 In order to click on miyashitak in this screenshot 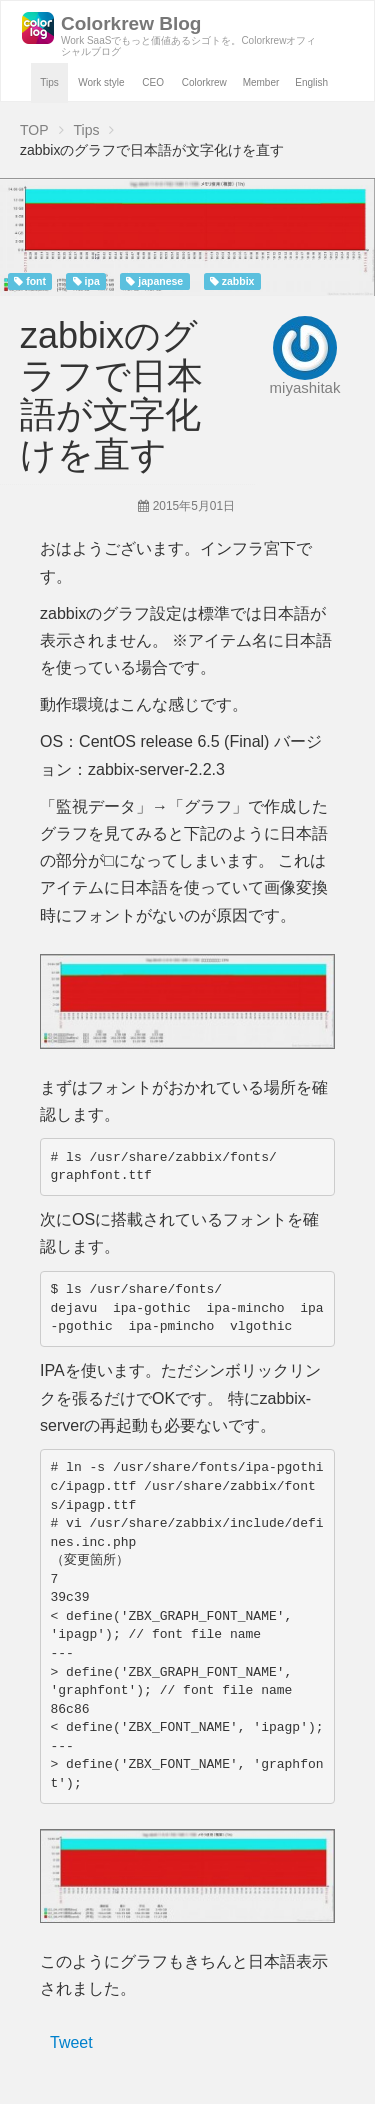, I will do `click(305, 387)`.